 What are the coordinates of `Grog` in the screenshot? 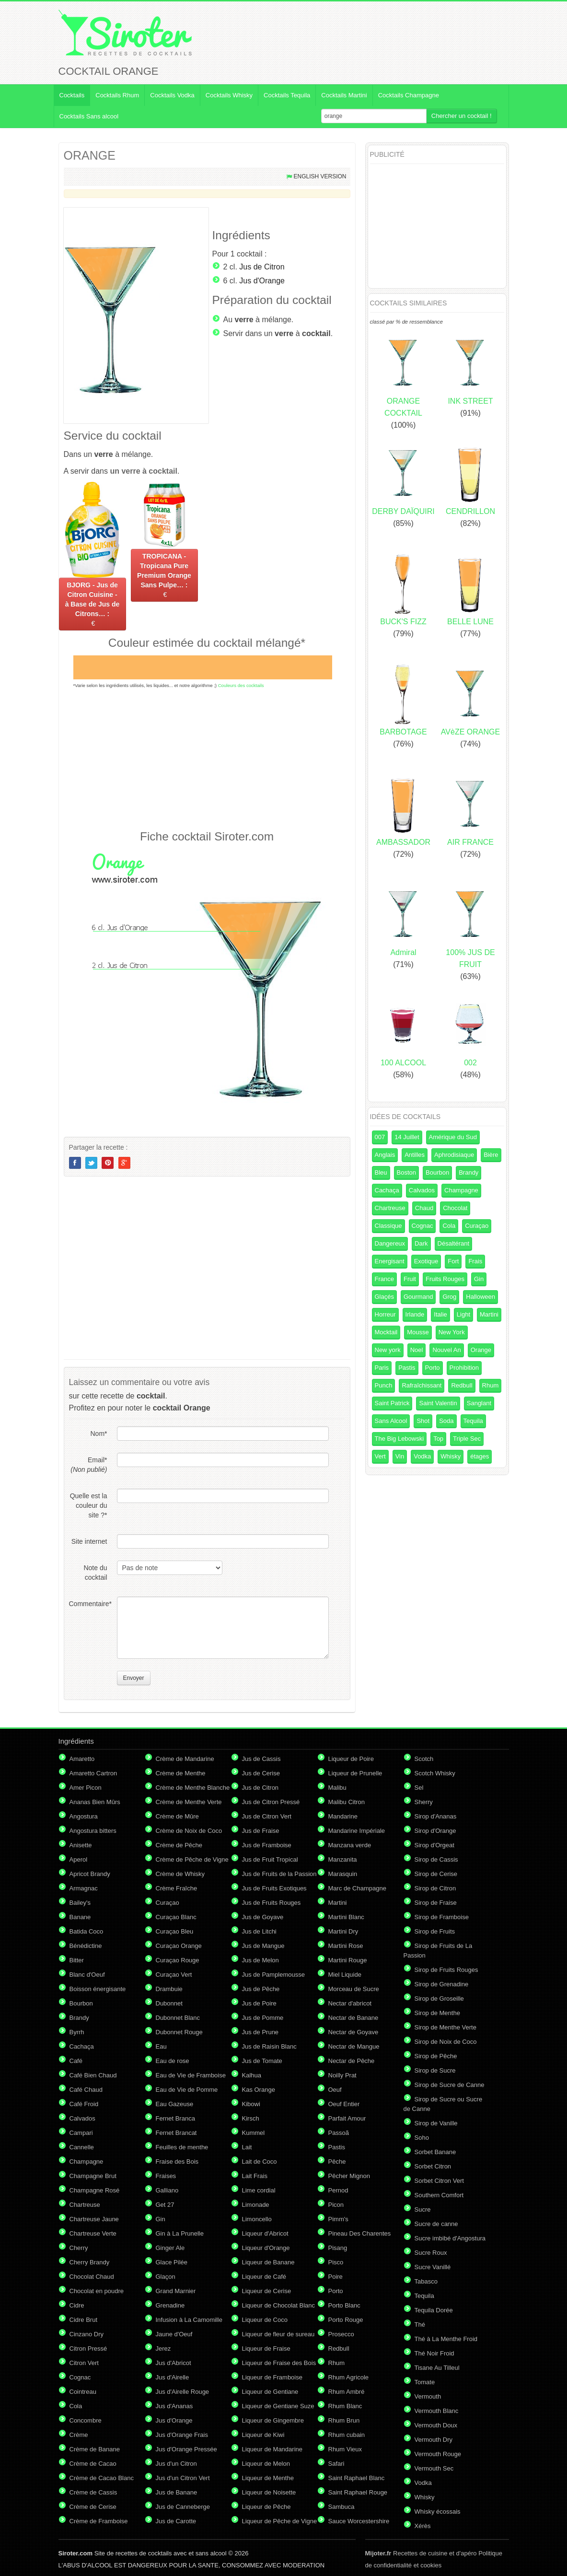 It's located at (449, 1296).